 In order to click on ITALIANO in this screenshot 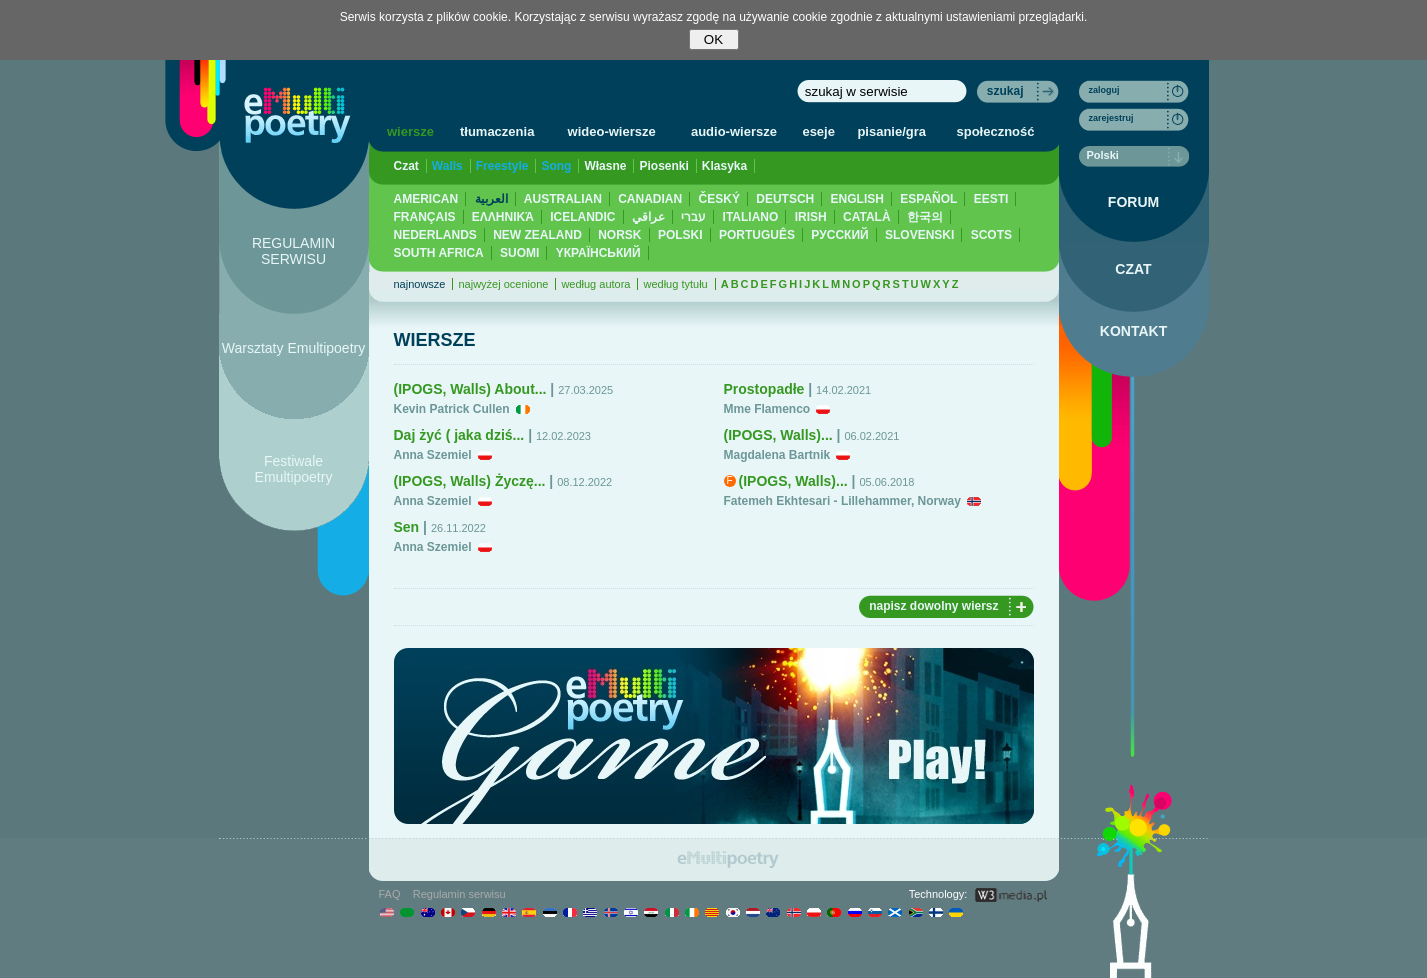, I will do `click(751, 217)`.